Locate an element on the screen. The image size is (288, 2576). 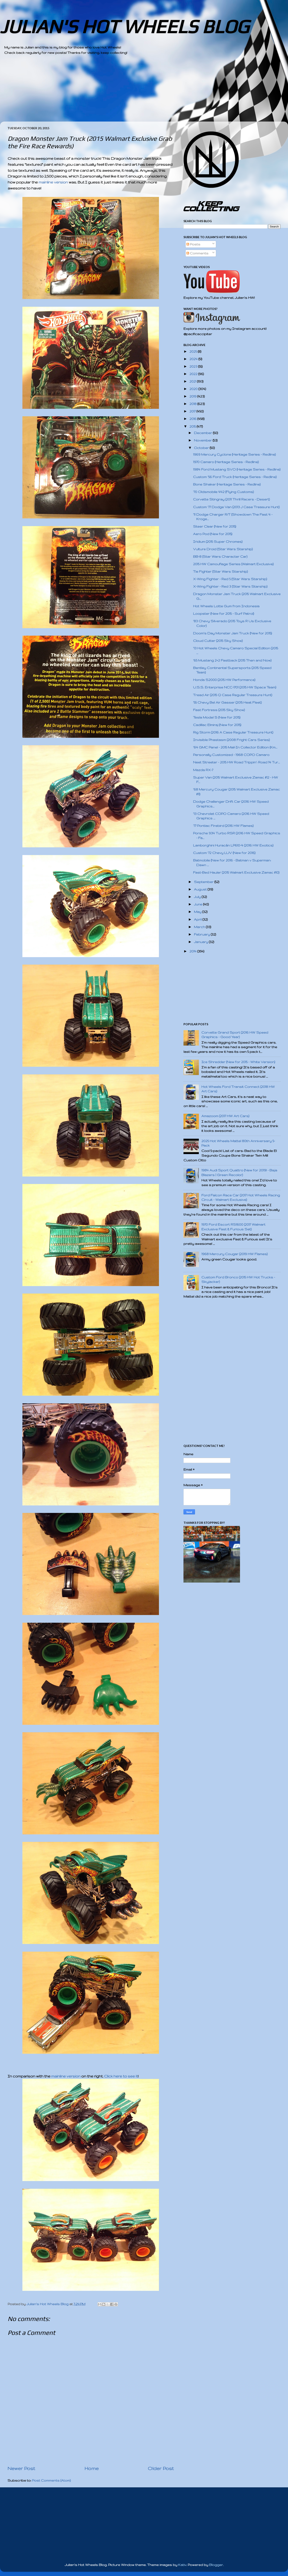
September is located at coordinates (204, 882).